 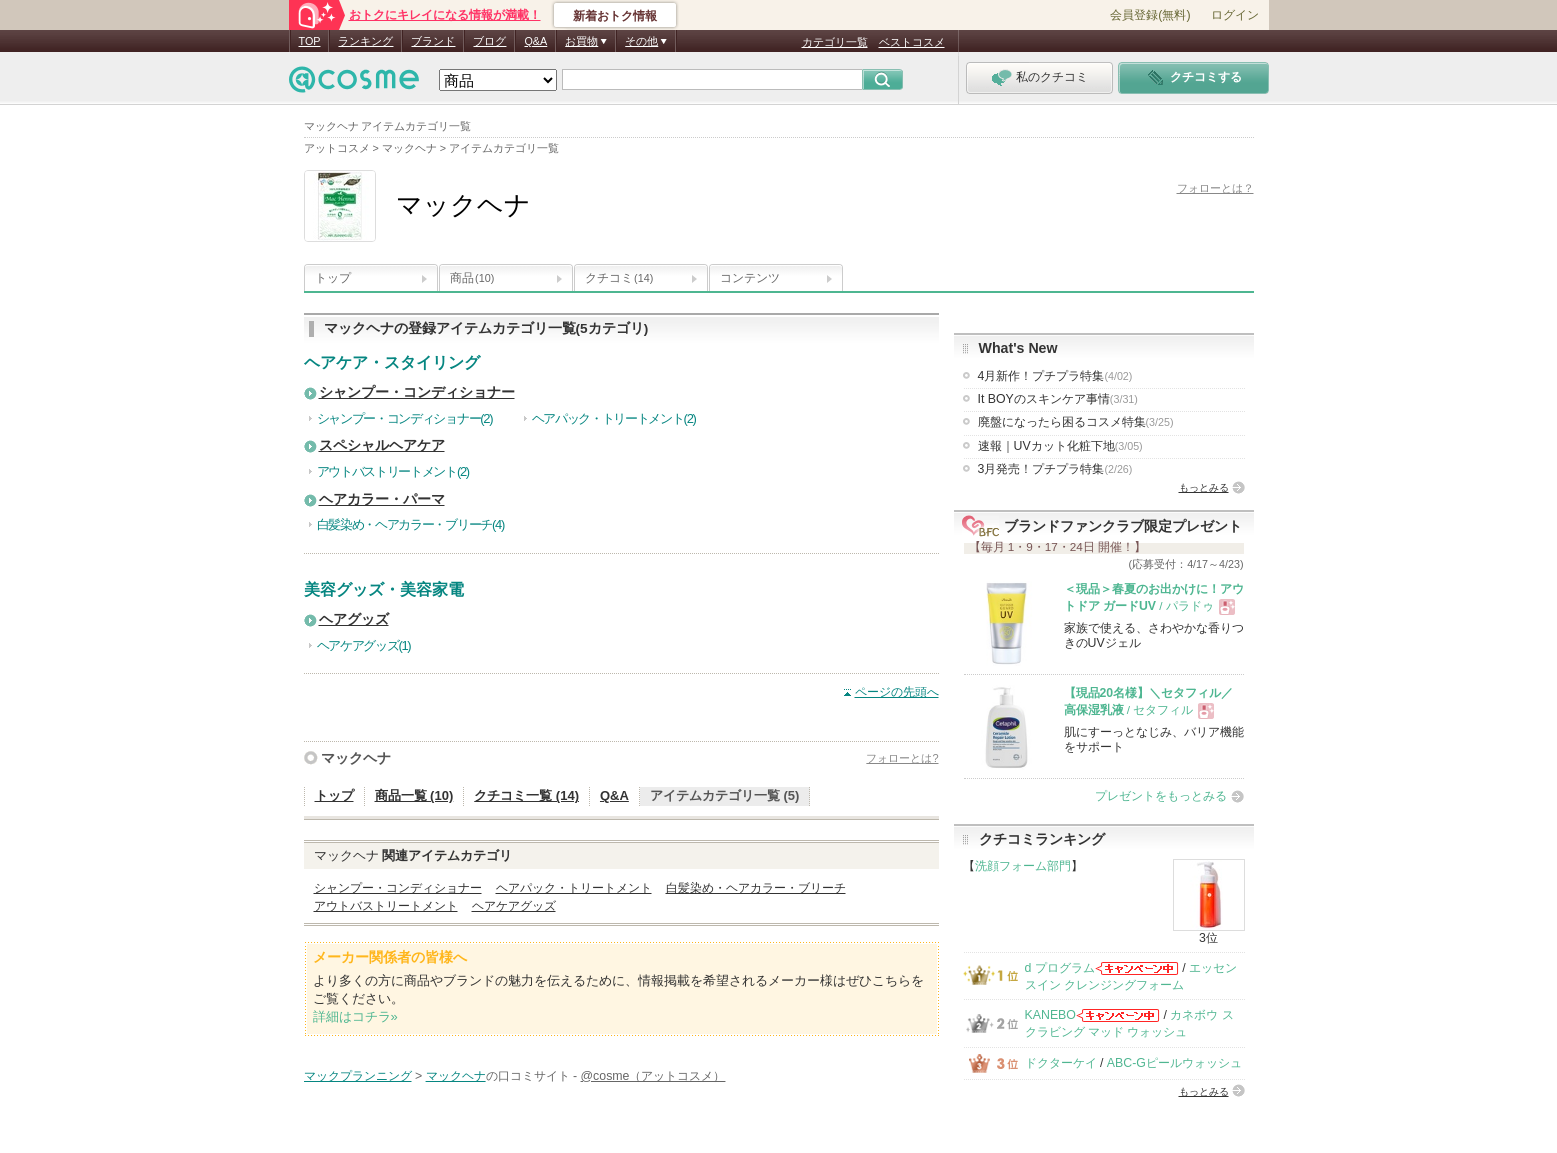 What do you see at coordinates (417, 392) in the screenshot?
I see `シャンプー・コンディショナー` at bounding box center [417, 392].